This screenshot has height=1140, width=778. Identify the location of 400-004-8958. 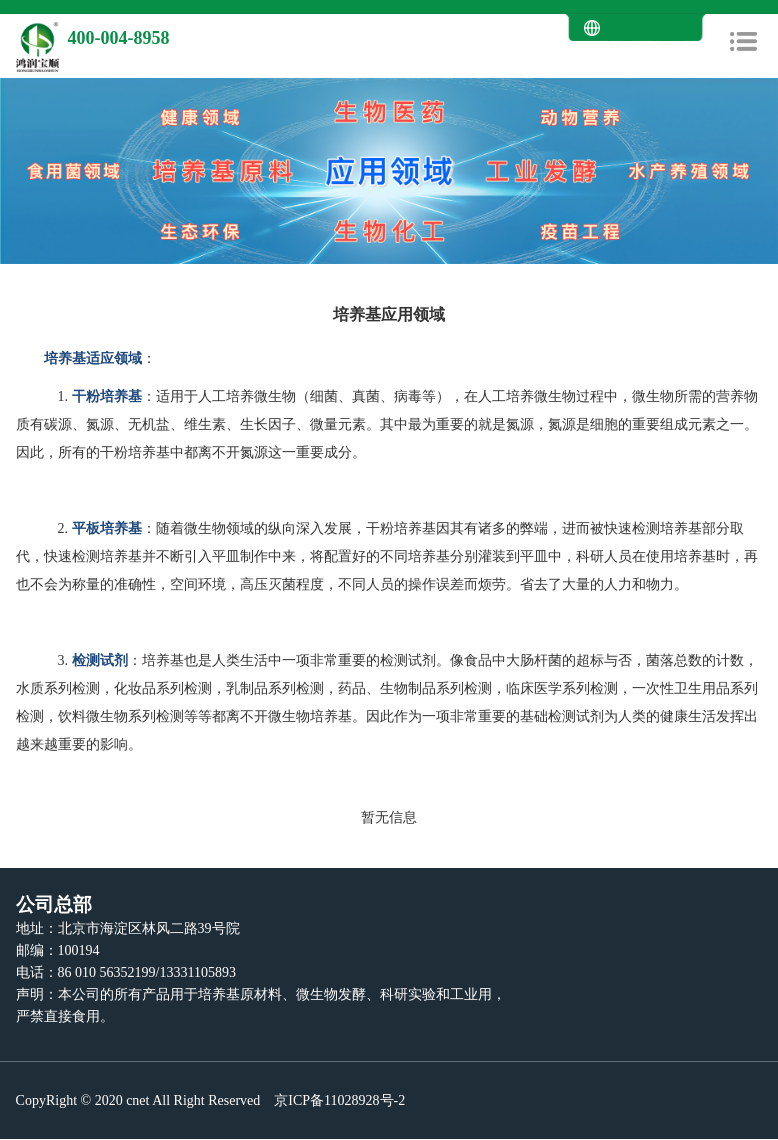
(119, 38).